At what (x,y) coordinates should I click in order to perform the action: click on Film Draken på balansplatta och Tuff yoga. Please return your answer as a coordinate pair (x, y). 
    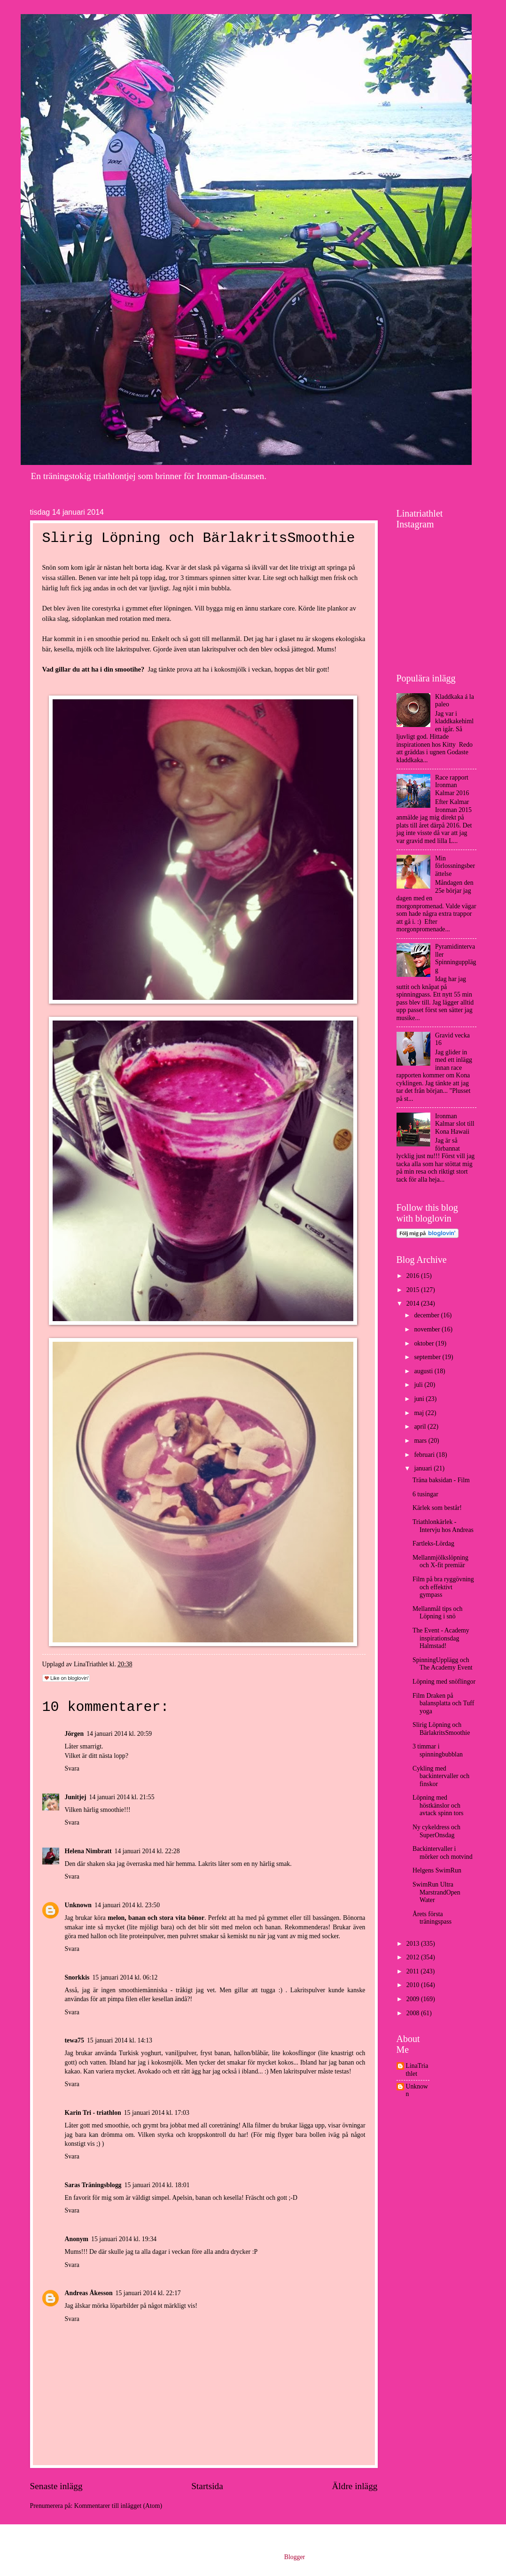
    Looking at the image, I should click on (443, 1703).